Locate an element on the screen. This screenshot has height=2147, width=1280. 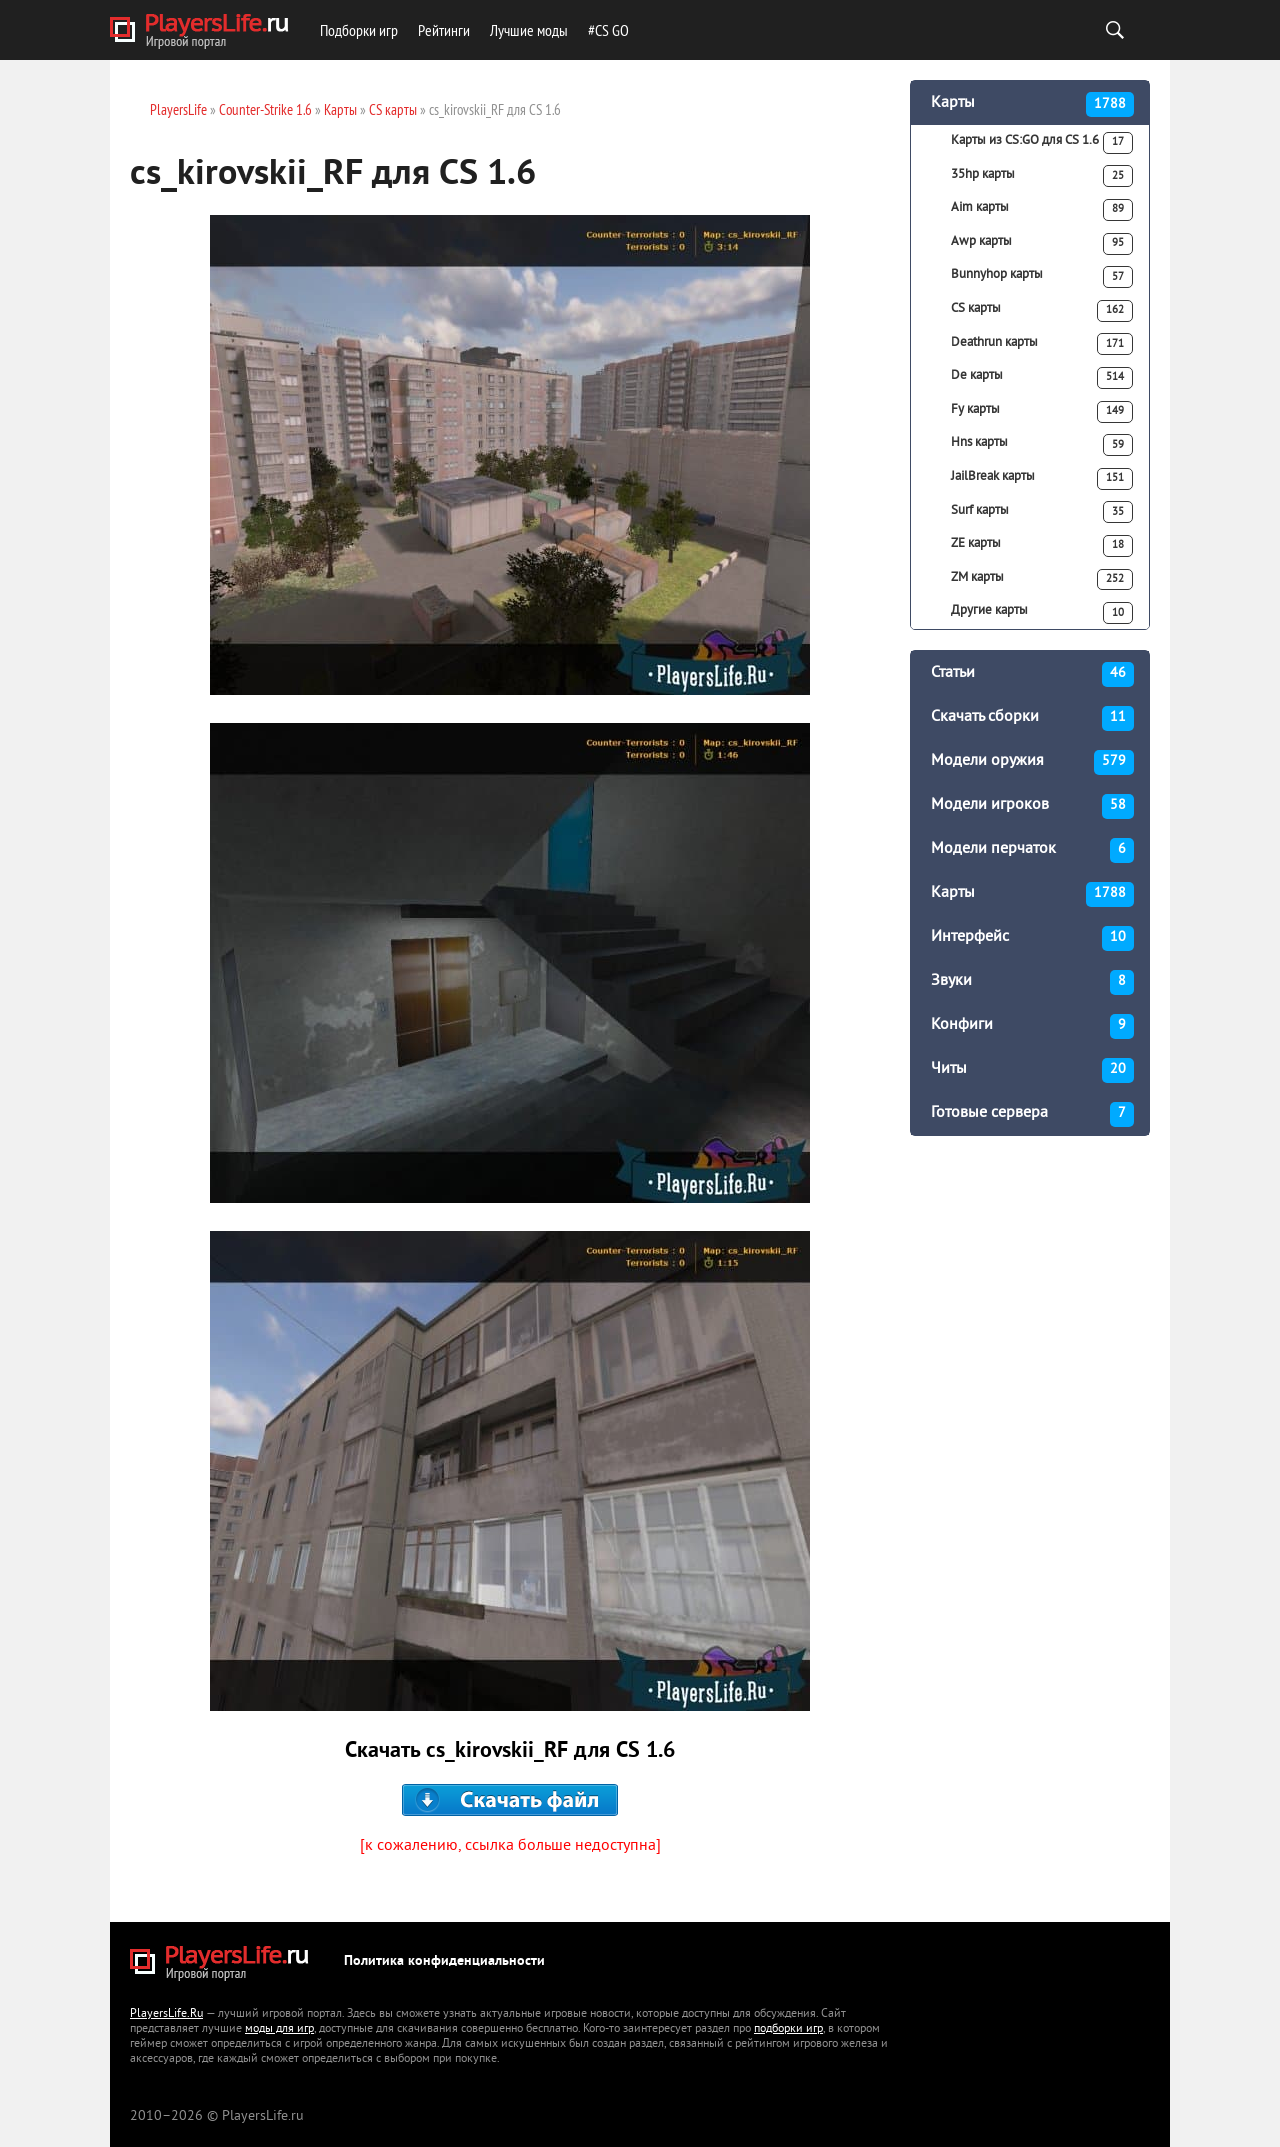
Политика конфиденциальности is located at coordinates (444, 1961).